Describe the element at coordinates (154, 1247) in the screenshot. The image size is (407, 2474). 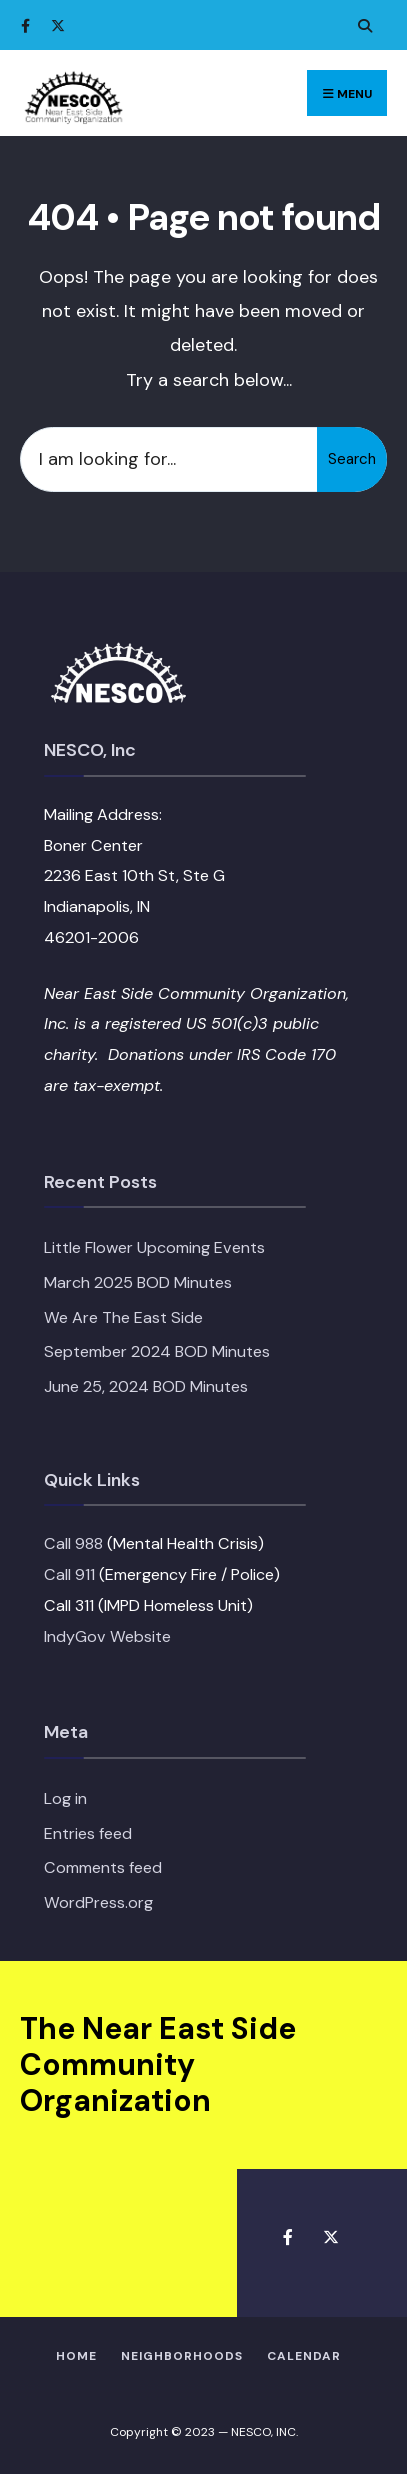
I see `Little Flower Upcoming Events` at that location.